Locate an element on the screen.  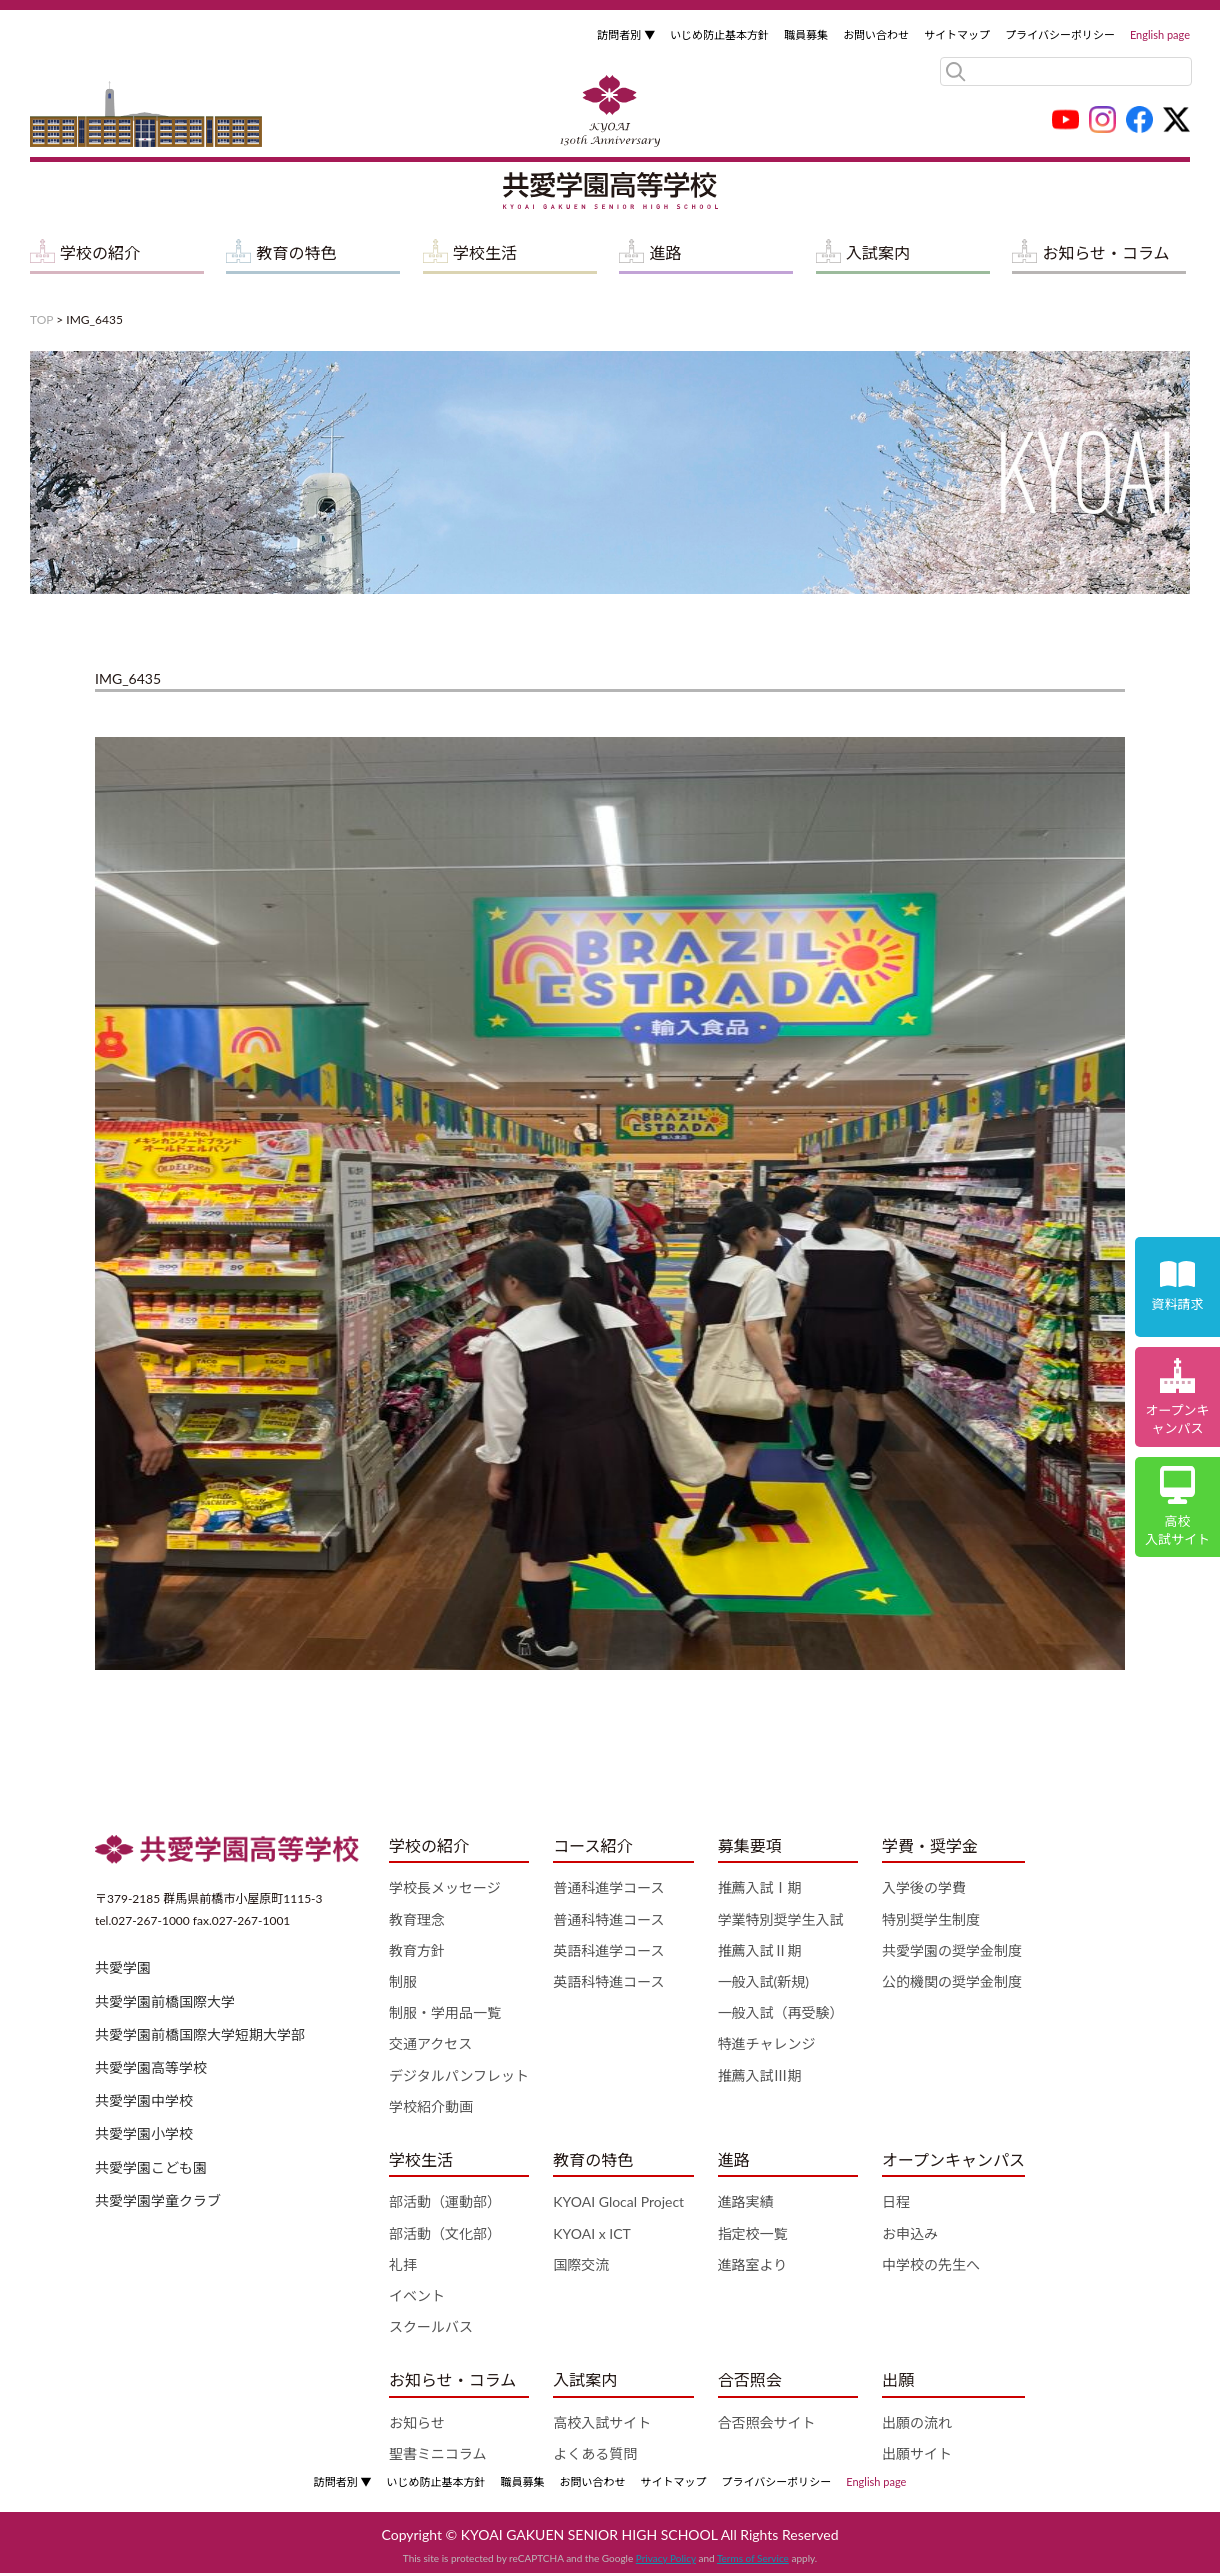
いじめ防止基本方針 is located at coordinates (719, 34).